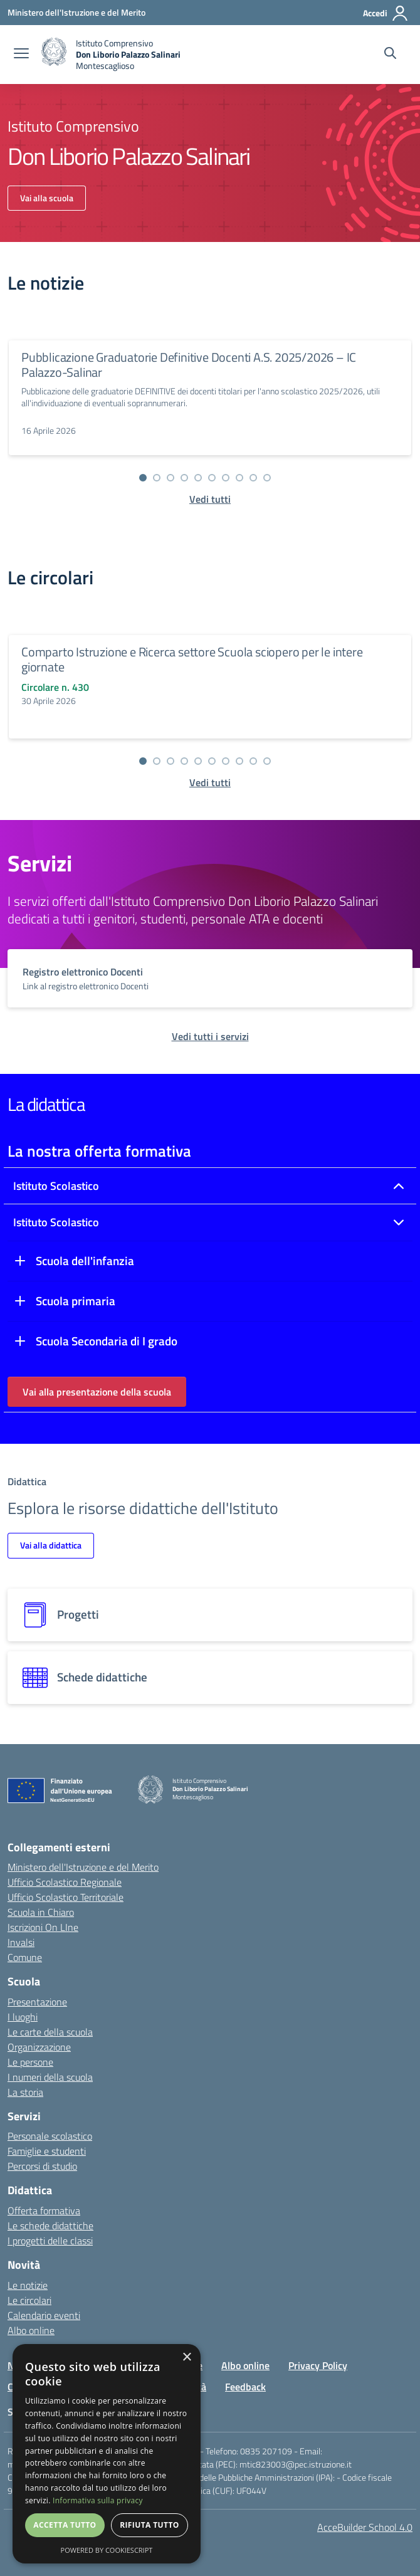  Describe the element at coordinates (295, 2464) in the screenshot. I see `mtic823003@pec.istruzione.it` at that location.